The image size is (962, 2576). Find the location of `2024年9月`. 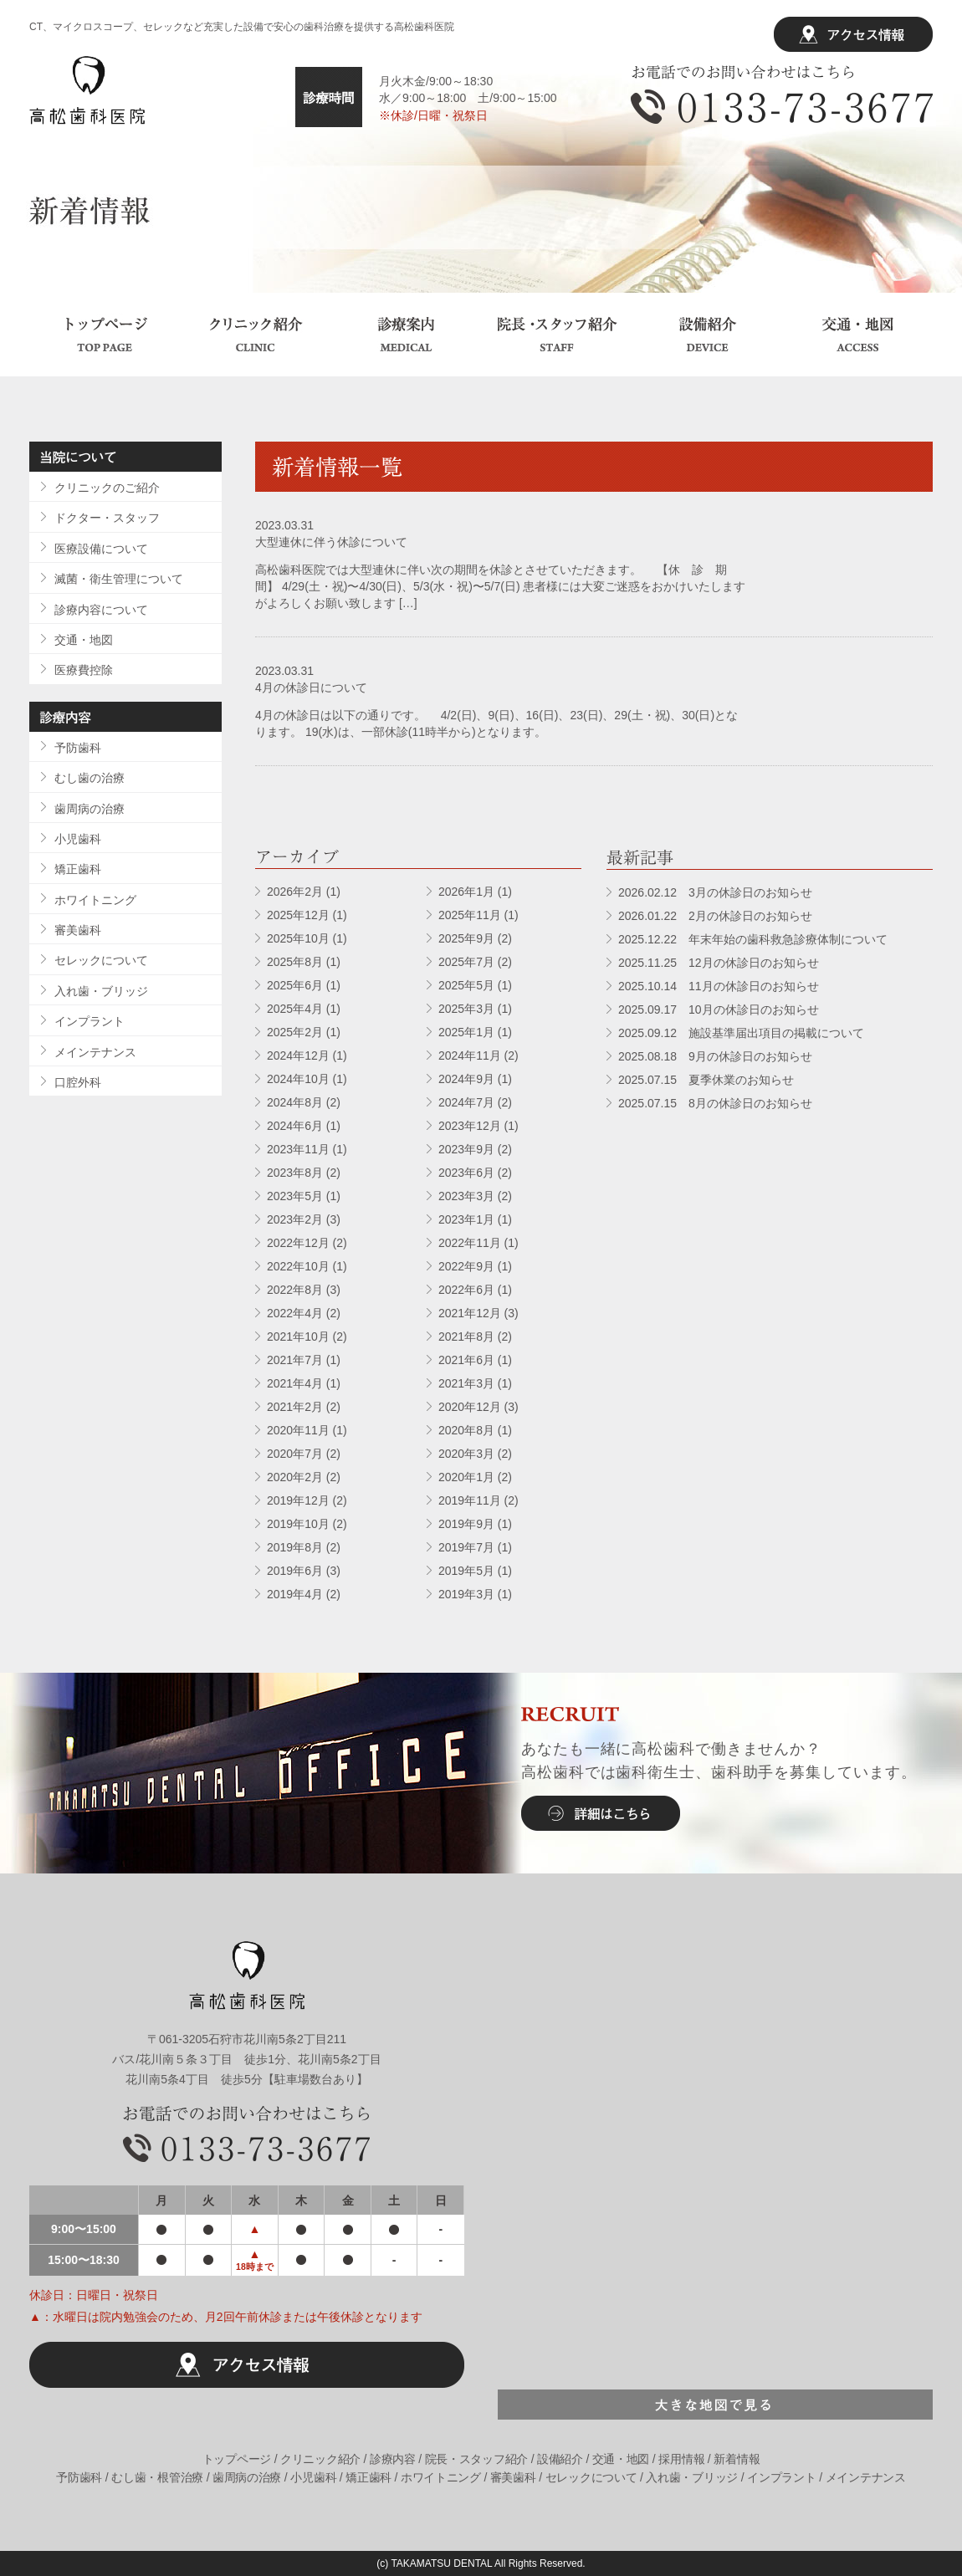

2024年9月 is located at coordinates (466, 1079).